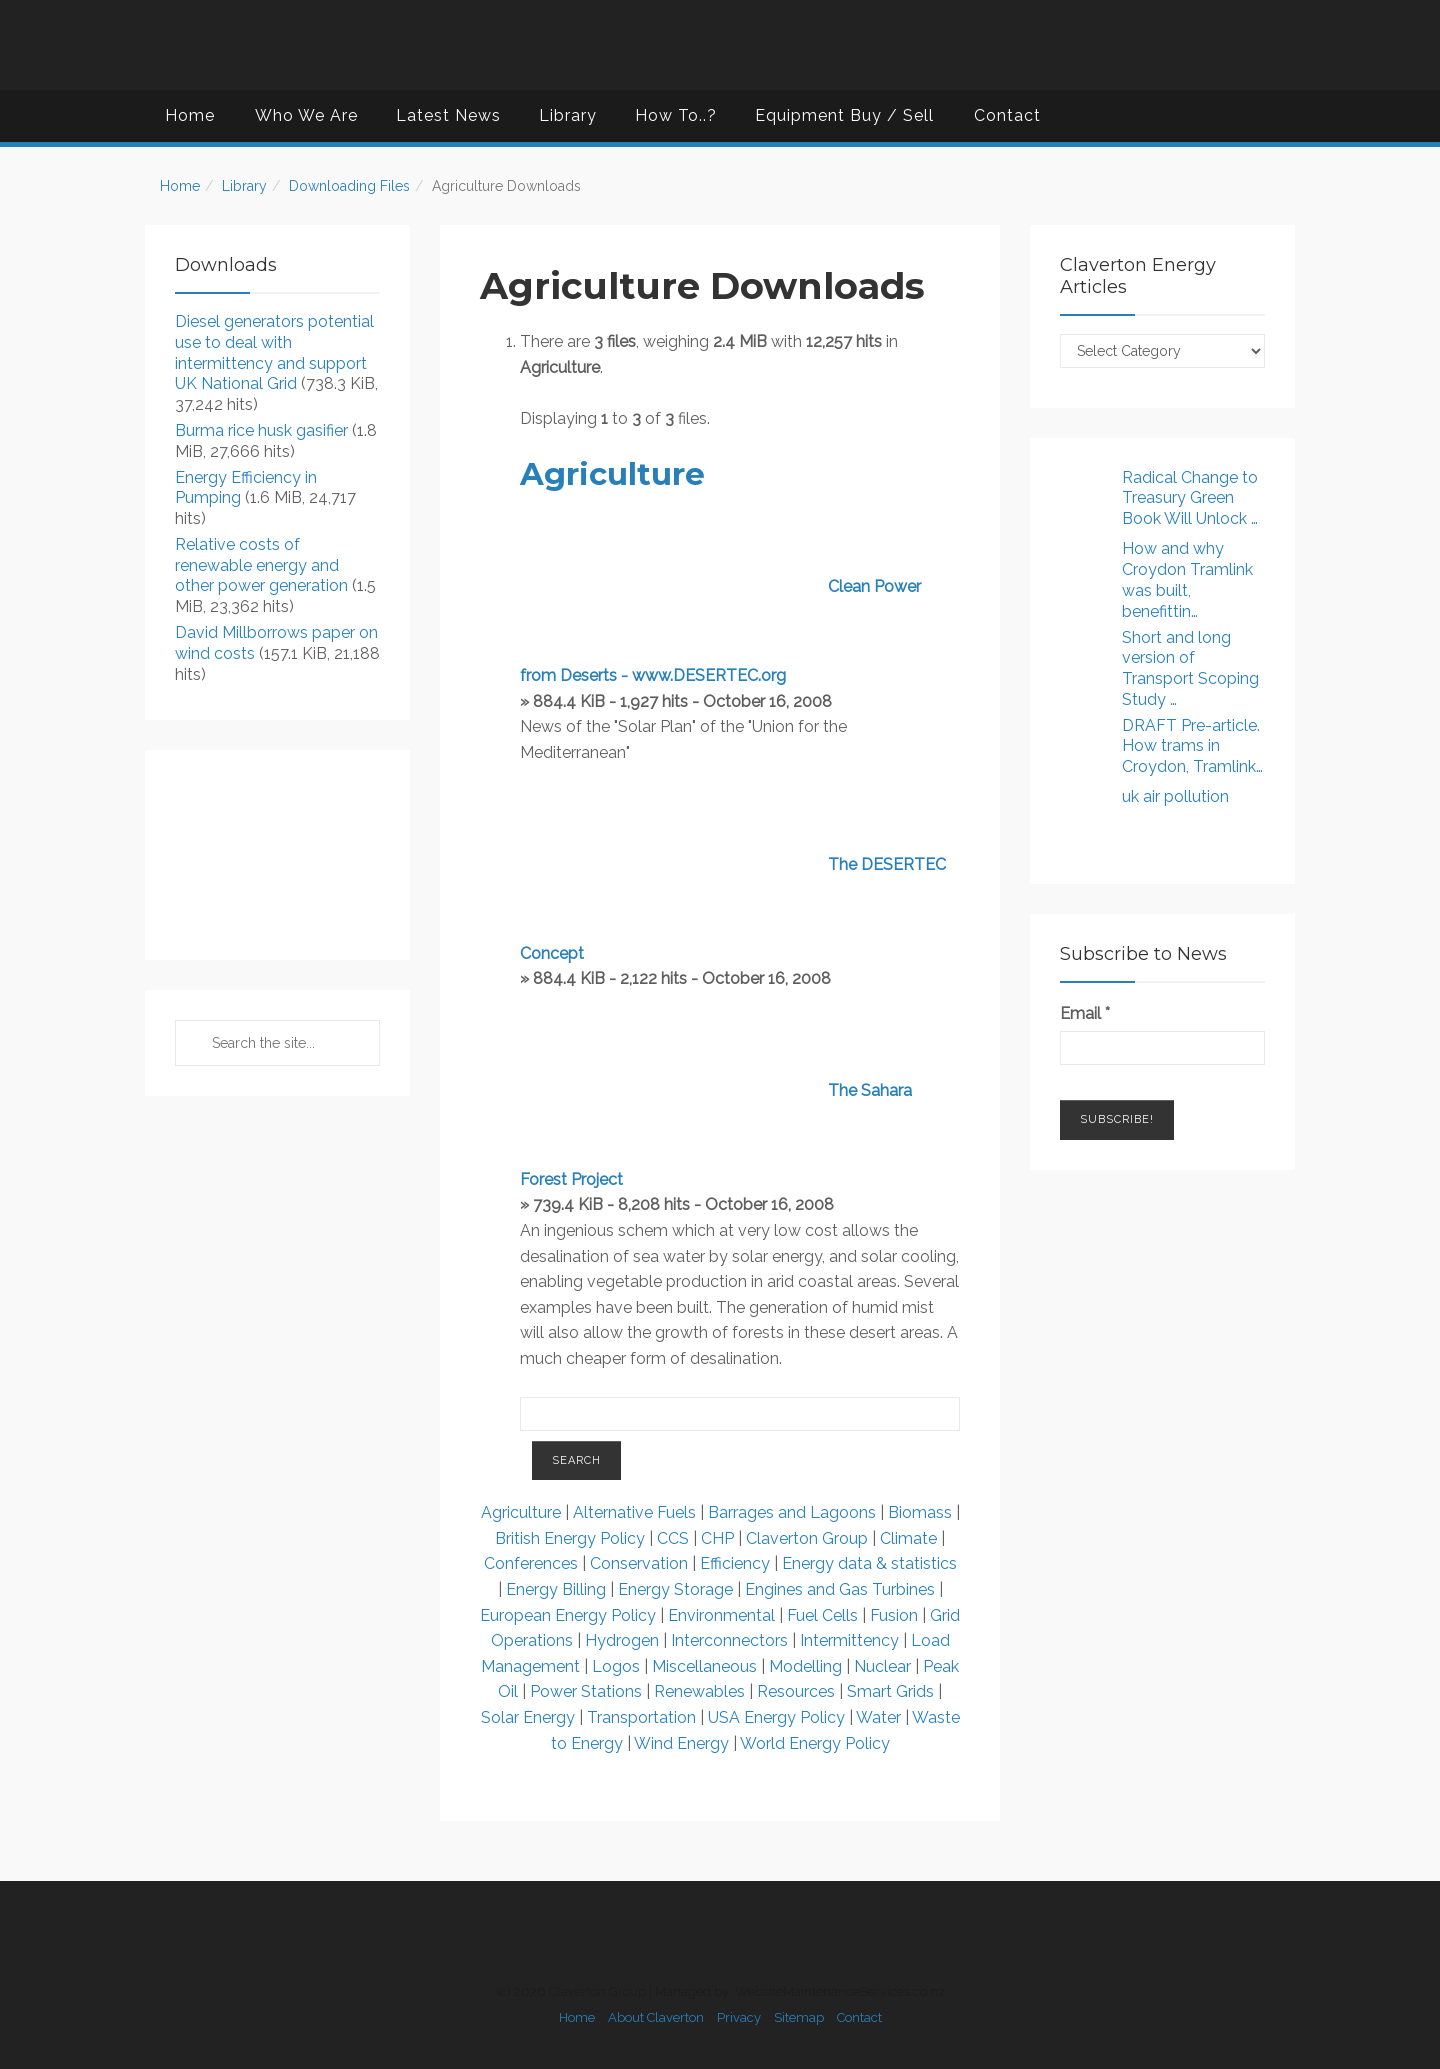  Describe the element at coordinates (636, 1512) in the screenshot. I see `Alternative Fuels` at that location.